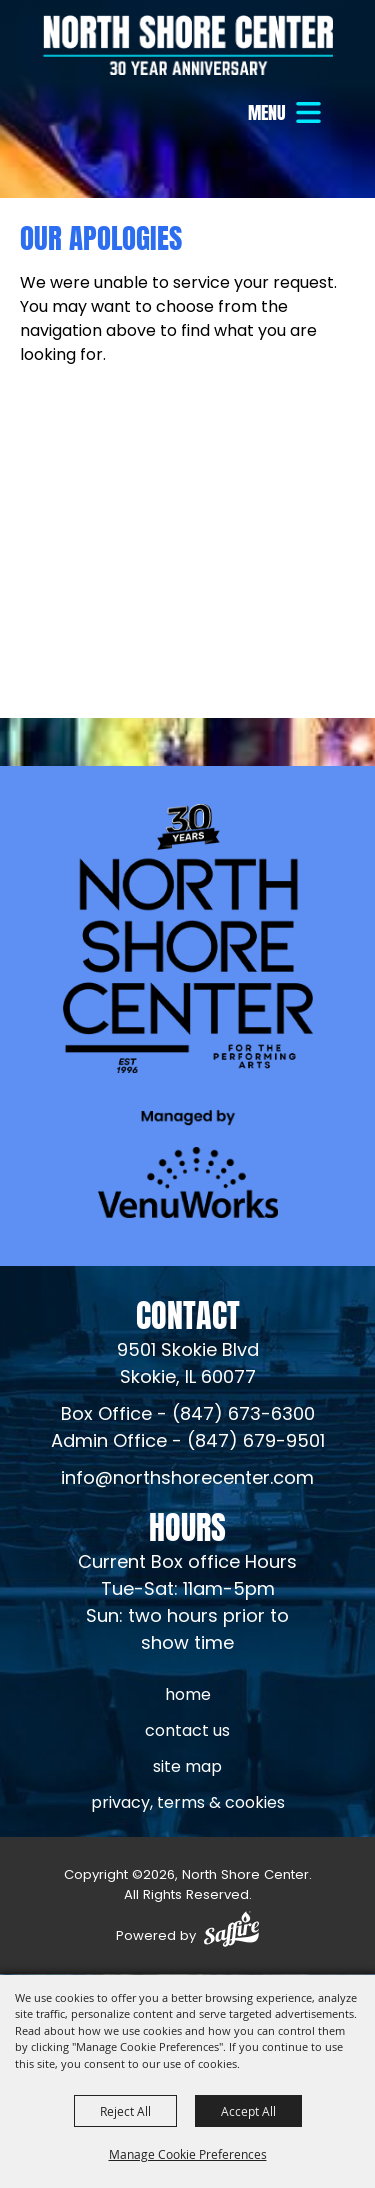  Describe the element at coordinates (231, 1932) in the screenshot. I see `[Powered by Saffire]` at that location.